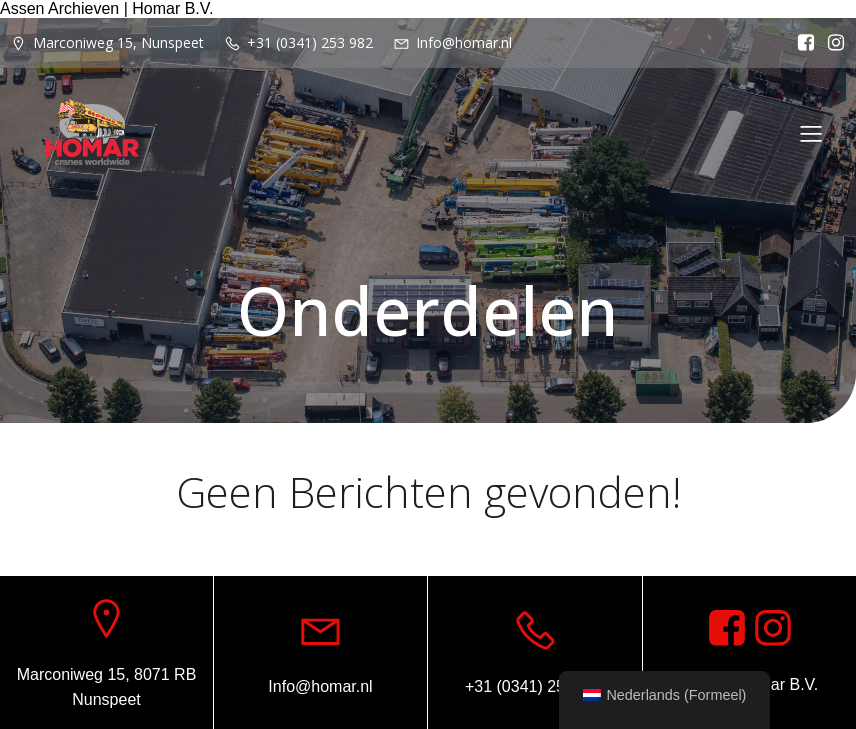  What do you see at coordinates (831, 43) in the screenshot?
I see `[Sociale link: https://www.instagram.com/homar.cranes.worldwide/]` at bounding box center [831, 43].